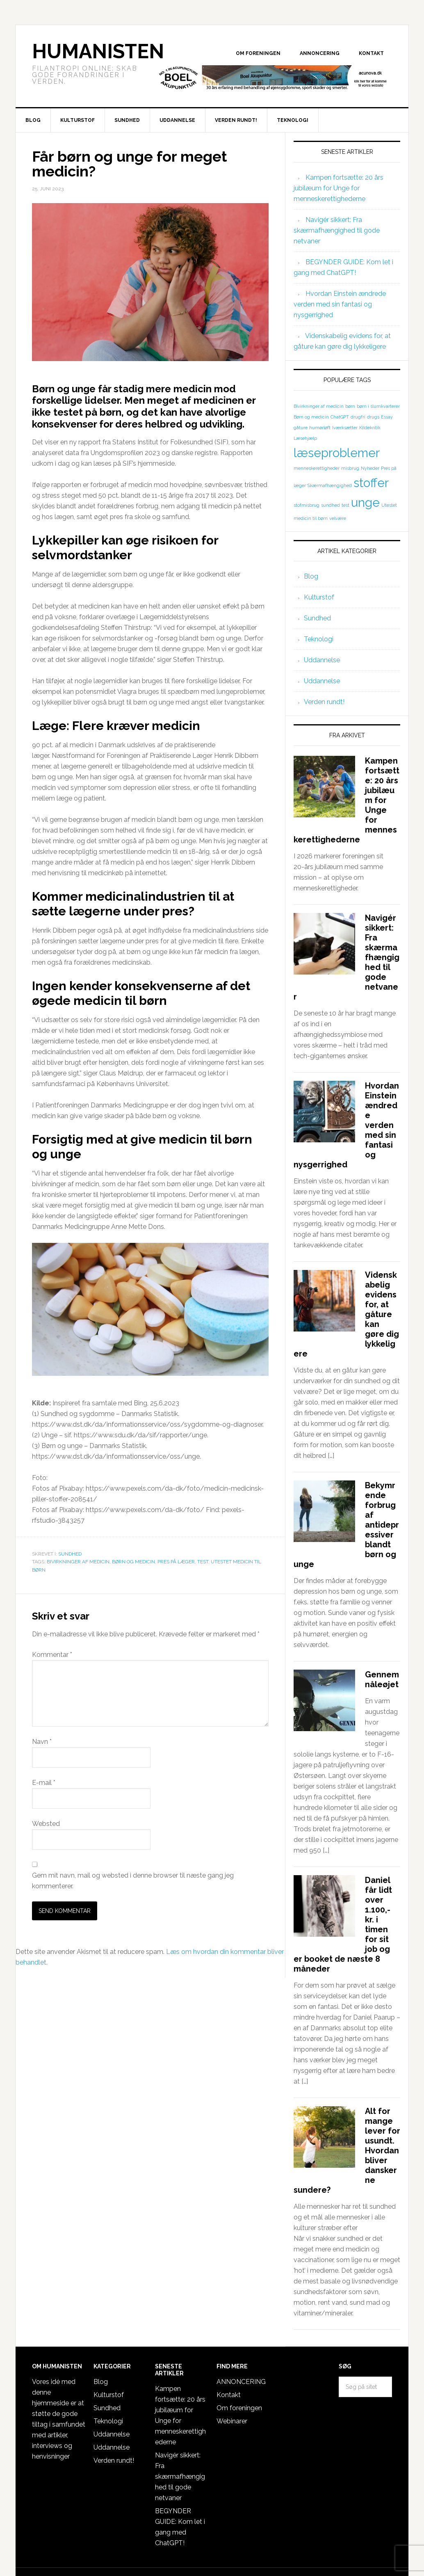 Image resolution: width=424 pixels, height=2576 pixels. What do you see at coordinates (43, 1783) in the screenshot?
I see `E-mail` at bounding box center [43, 1783].